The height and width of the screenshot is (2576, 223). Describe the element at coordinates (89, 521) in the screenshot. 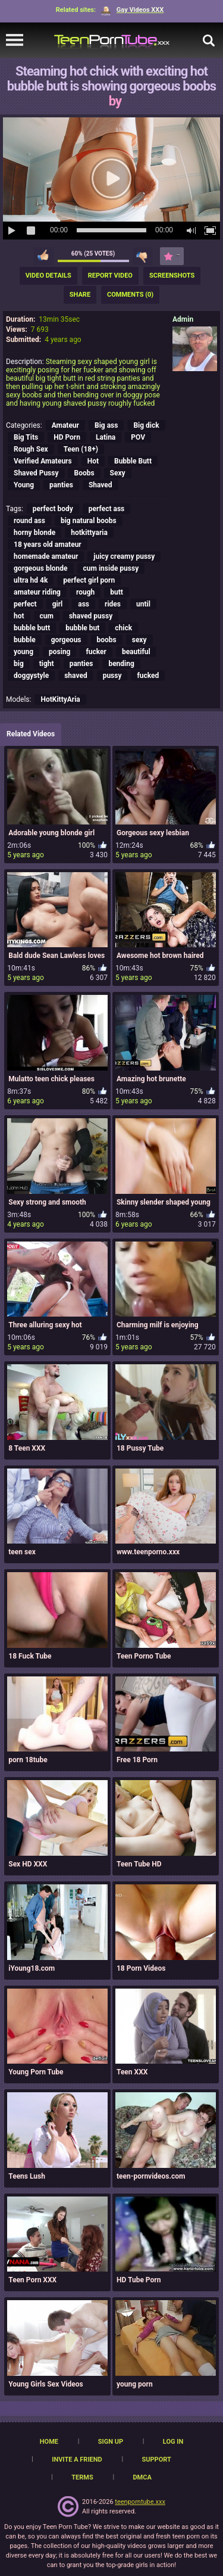

I see `big natural boobs` at that location.